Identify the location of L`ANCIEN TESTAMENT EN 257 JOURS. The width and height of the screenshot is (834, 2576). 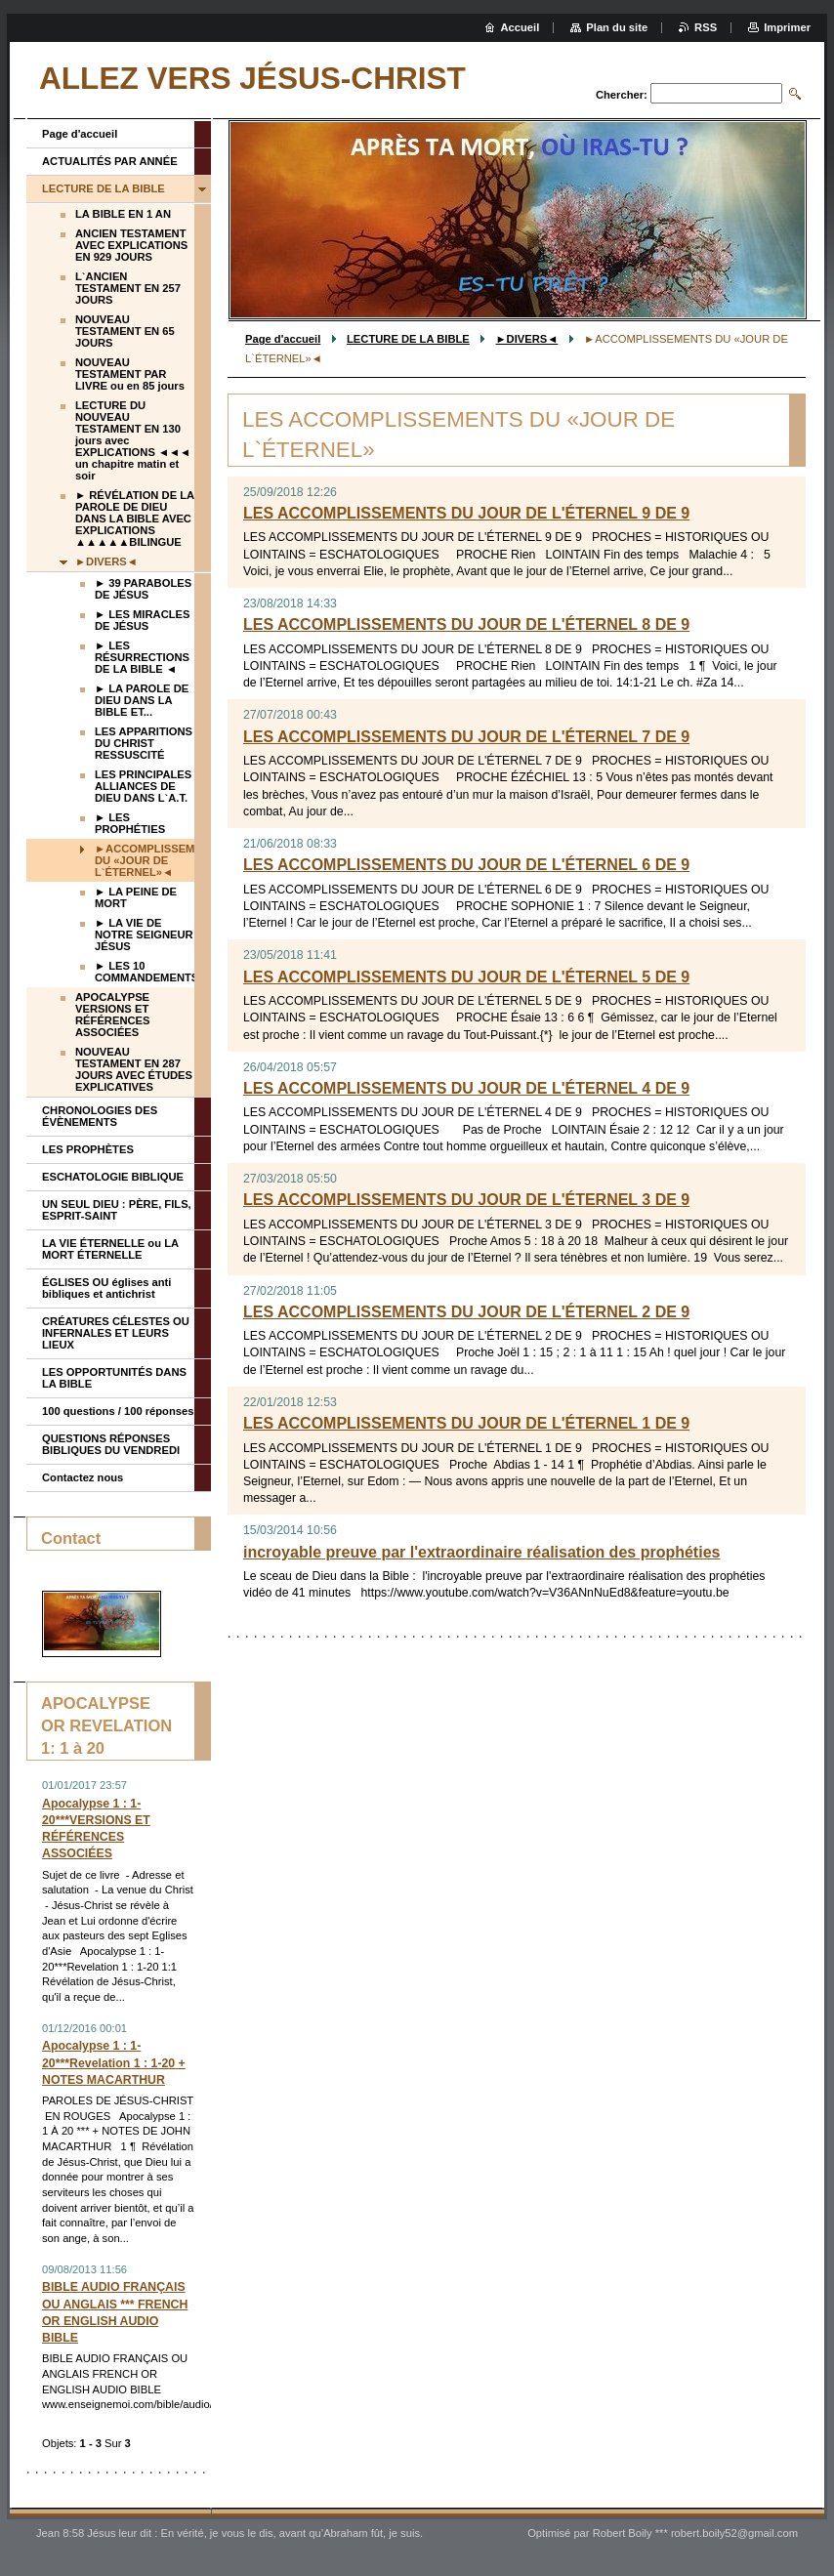
(128, 288).